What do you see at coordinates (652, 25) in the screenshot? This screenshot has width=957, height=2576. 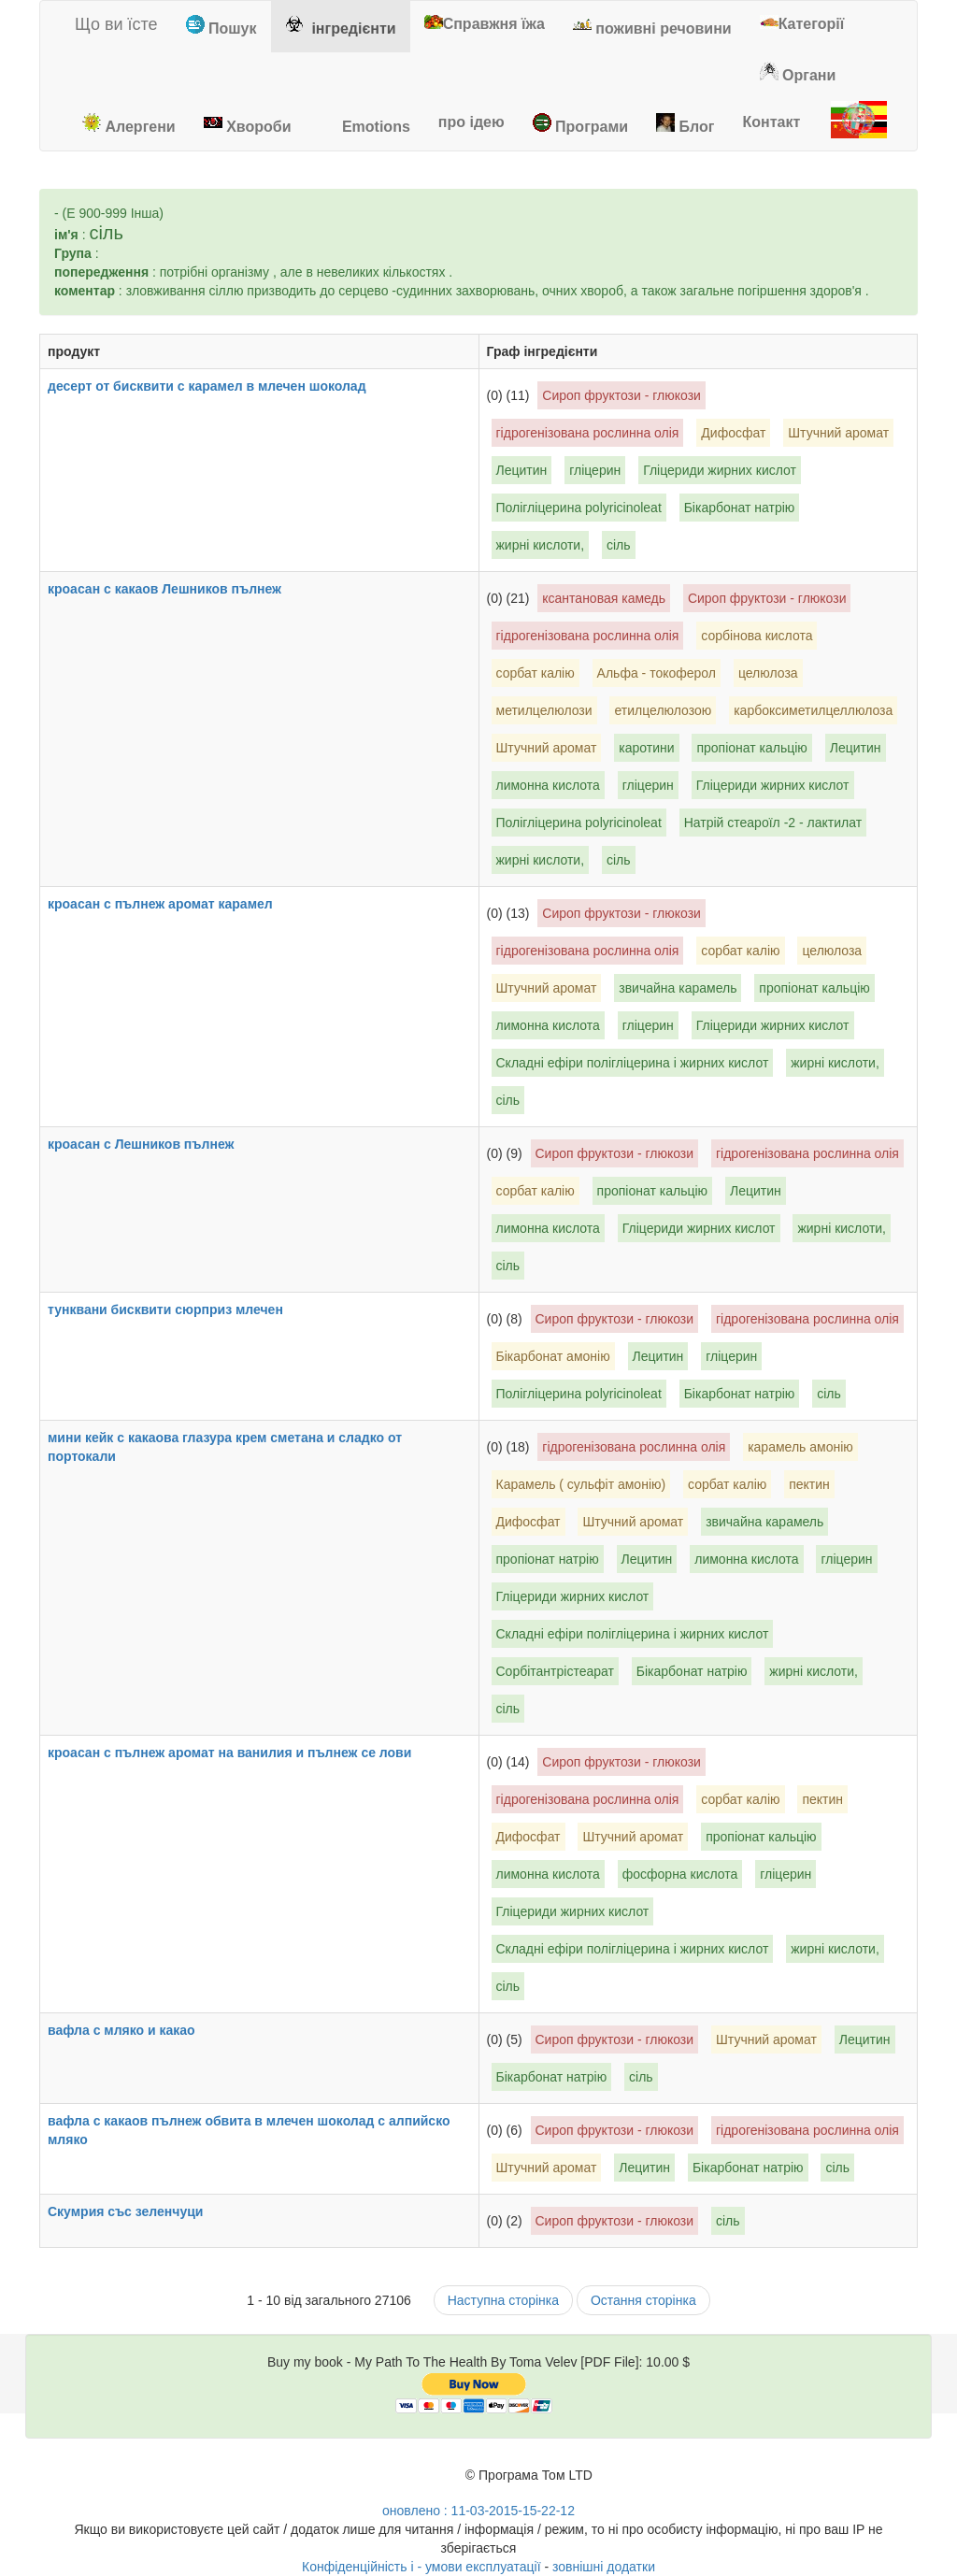 I see `поживні речовини` at bounding box center [652, 25].